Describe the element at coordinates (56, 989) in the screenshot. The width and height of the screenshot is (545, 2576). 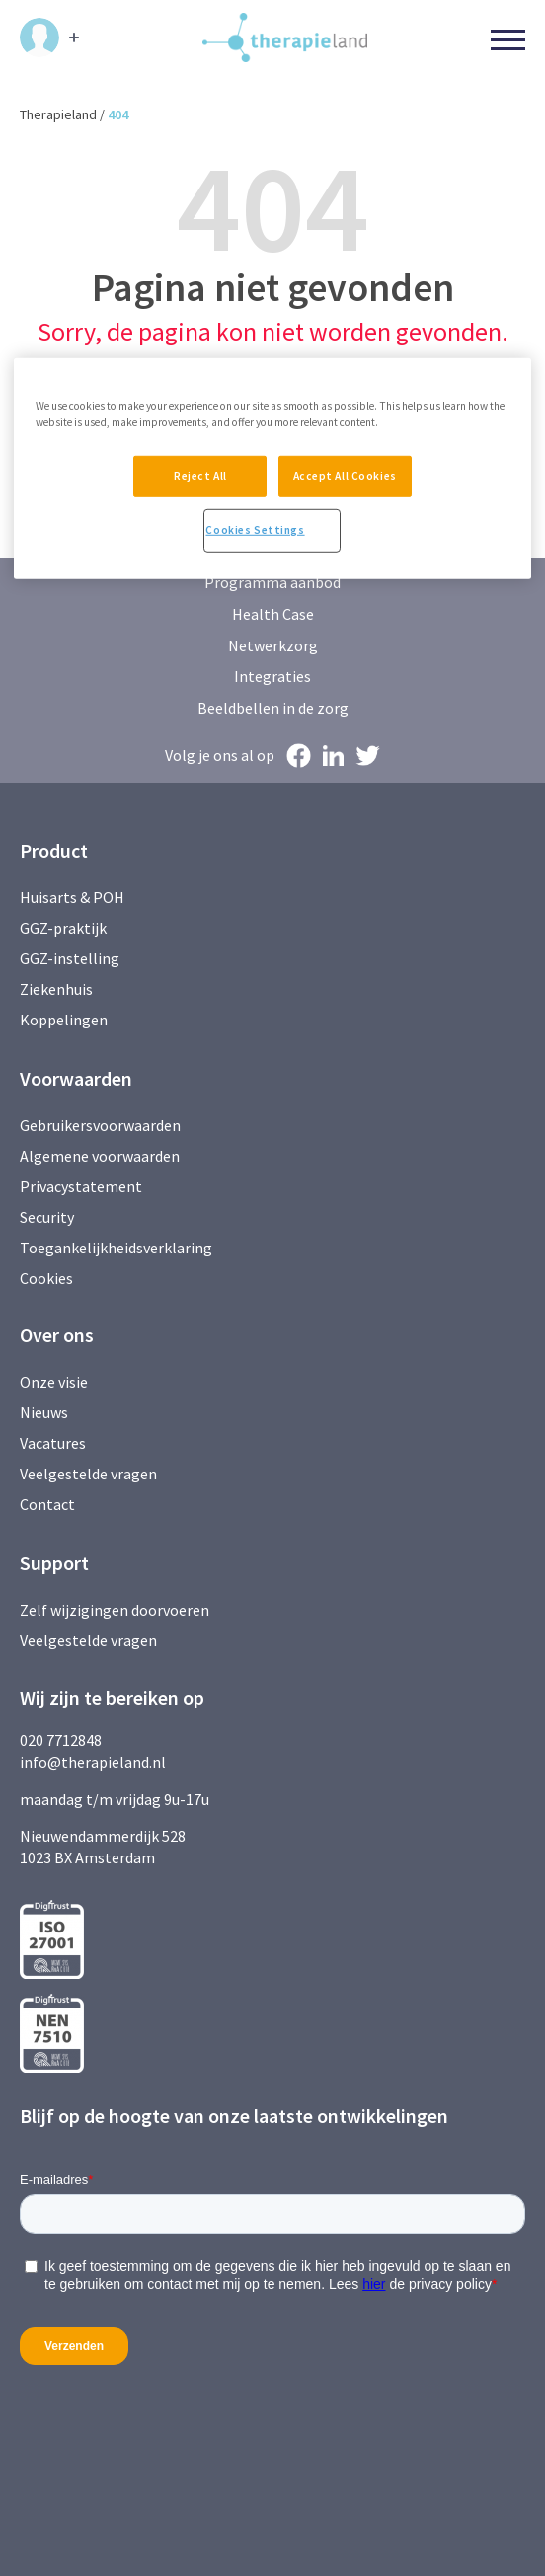
I see `Ziekenhuis` at that location.